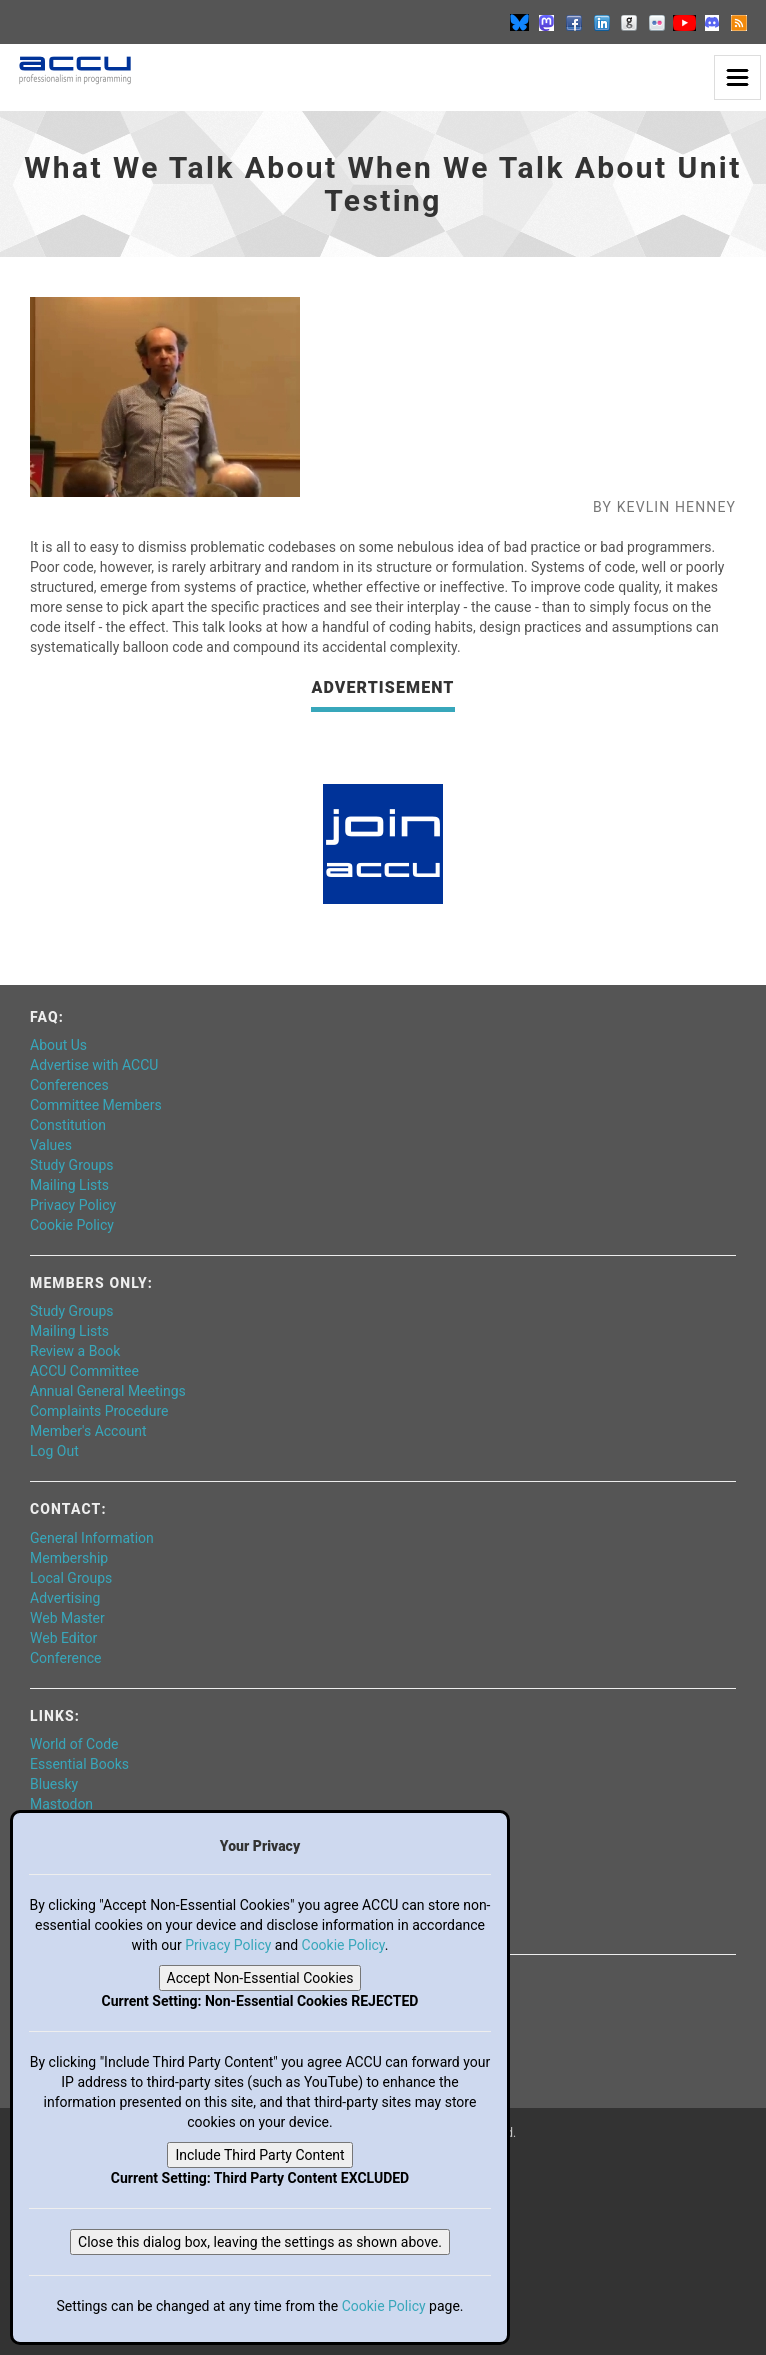 The height and width of the screenshot is (2355, 766). Describe the element at coordinates (74, 1744) in the screenshot. I see `World of Code` at that location.